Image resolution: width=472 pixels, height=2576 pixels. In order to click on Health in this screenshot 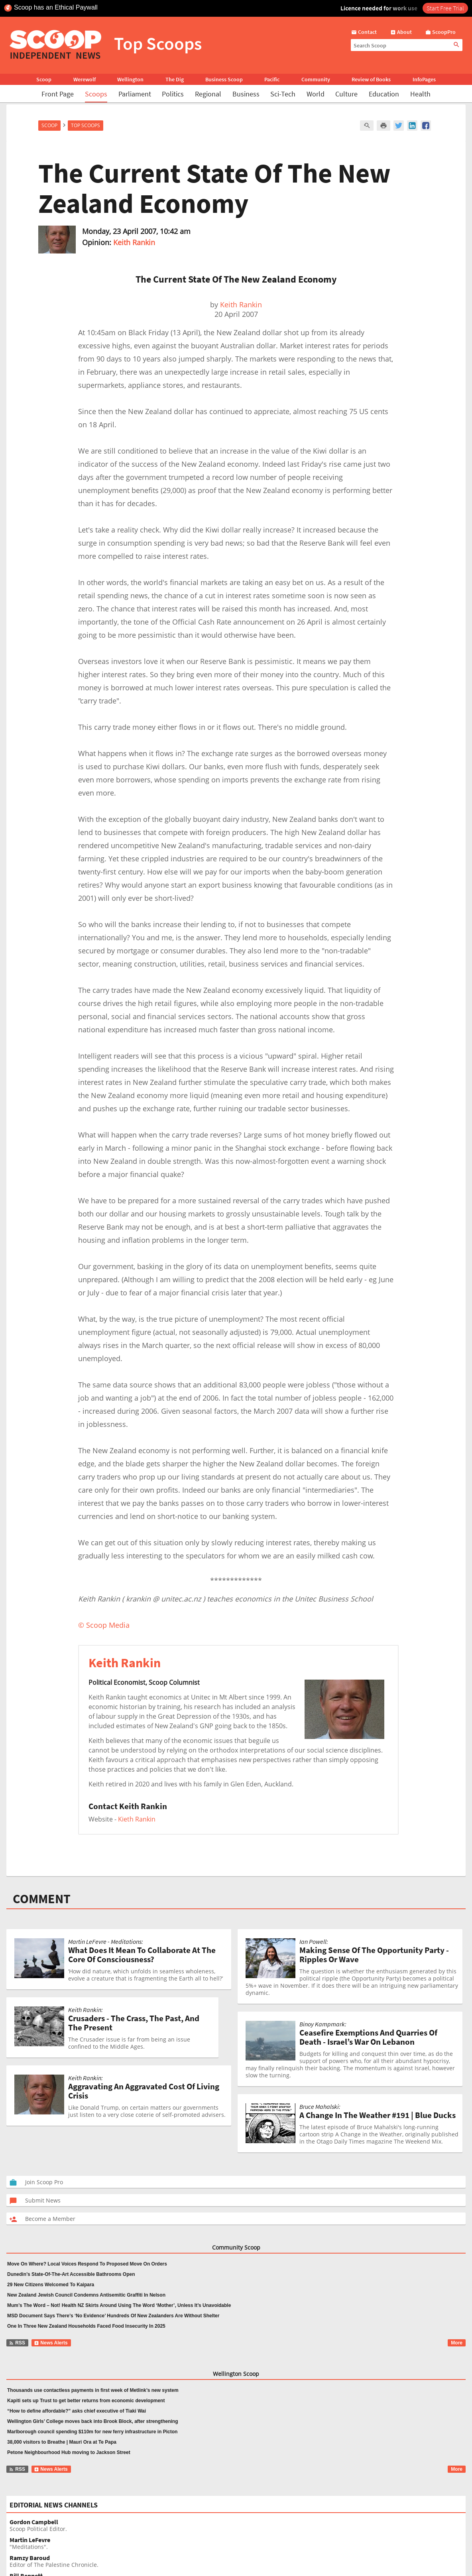, I will do `click(420, 93)`.